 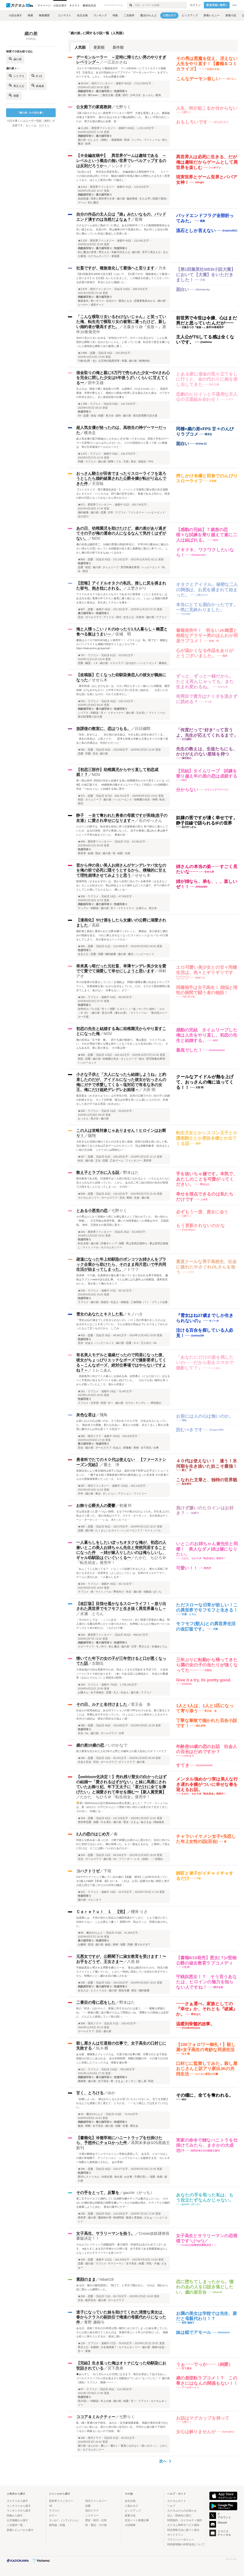 What do you see at coordinates (91, 1210) in the screenshot?
I see `とある小悪党の恋` at bounding box center [91, 1210].